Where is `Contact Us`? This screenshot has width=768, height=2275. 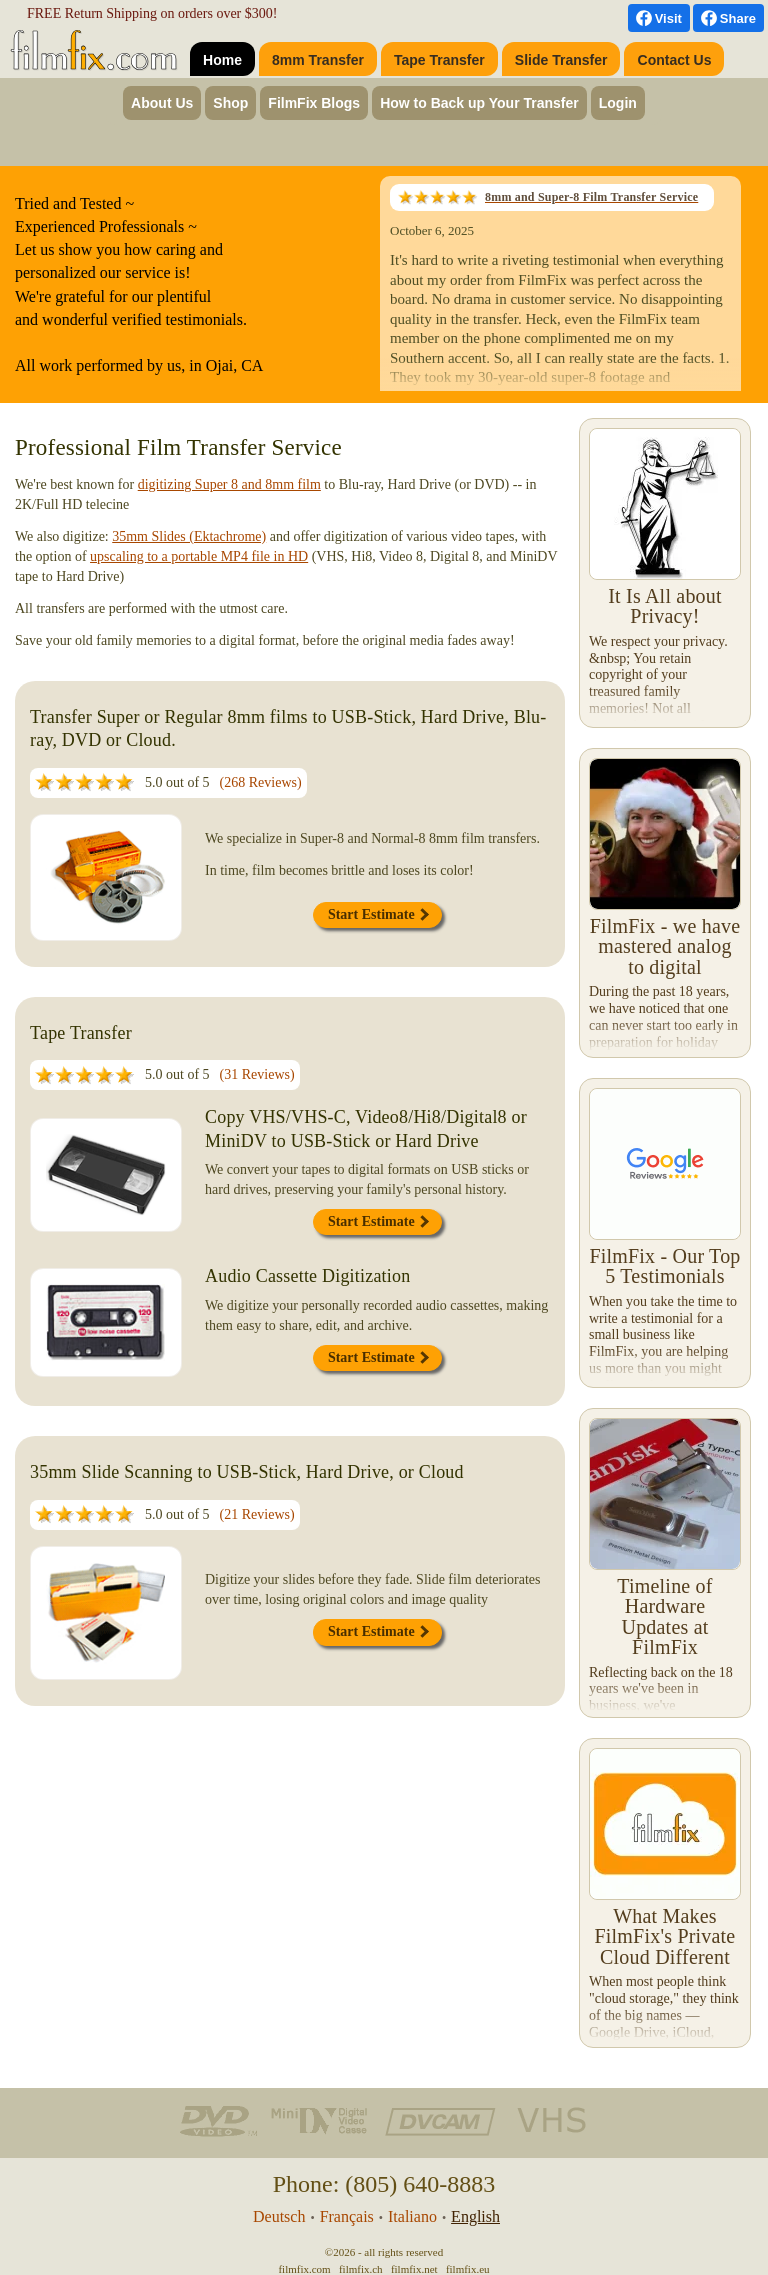
Contact Us is located at coordinates (675, 60).